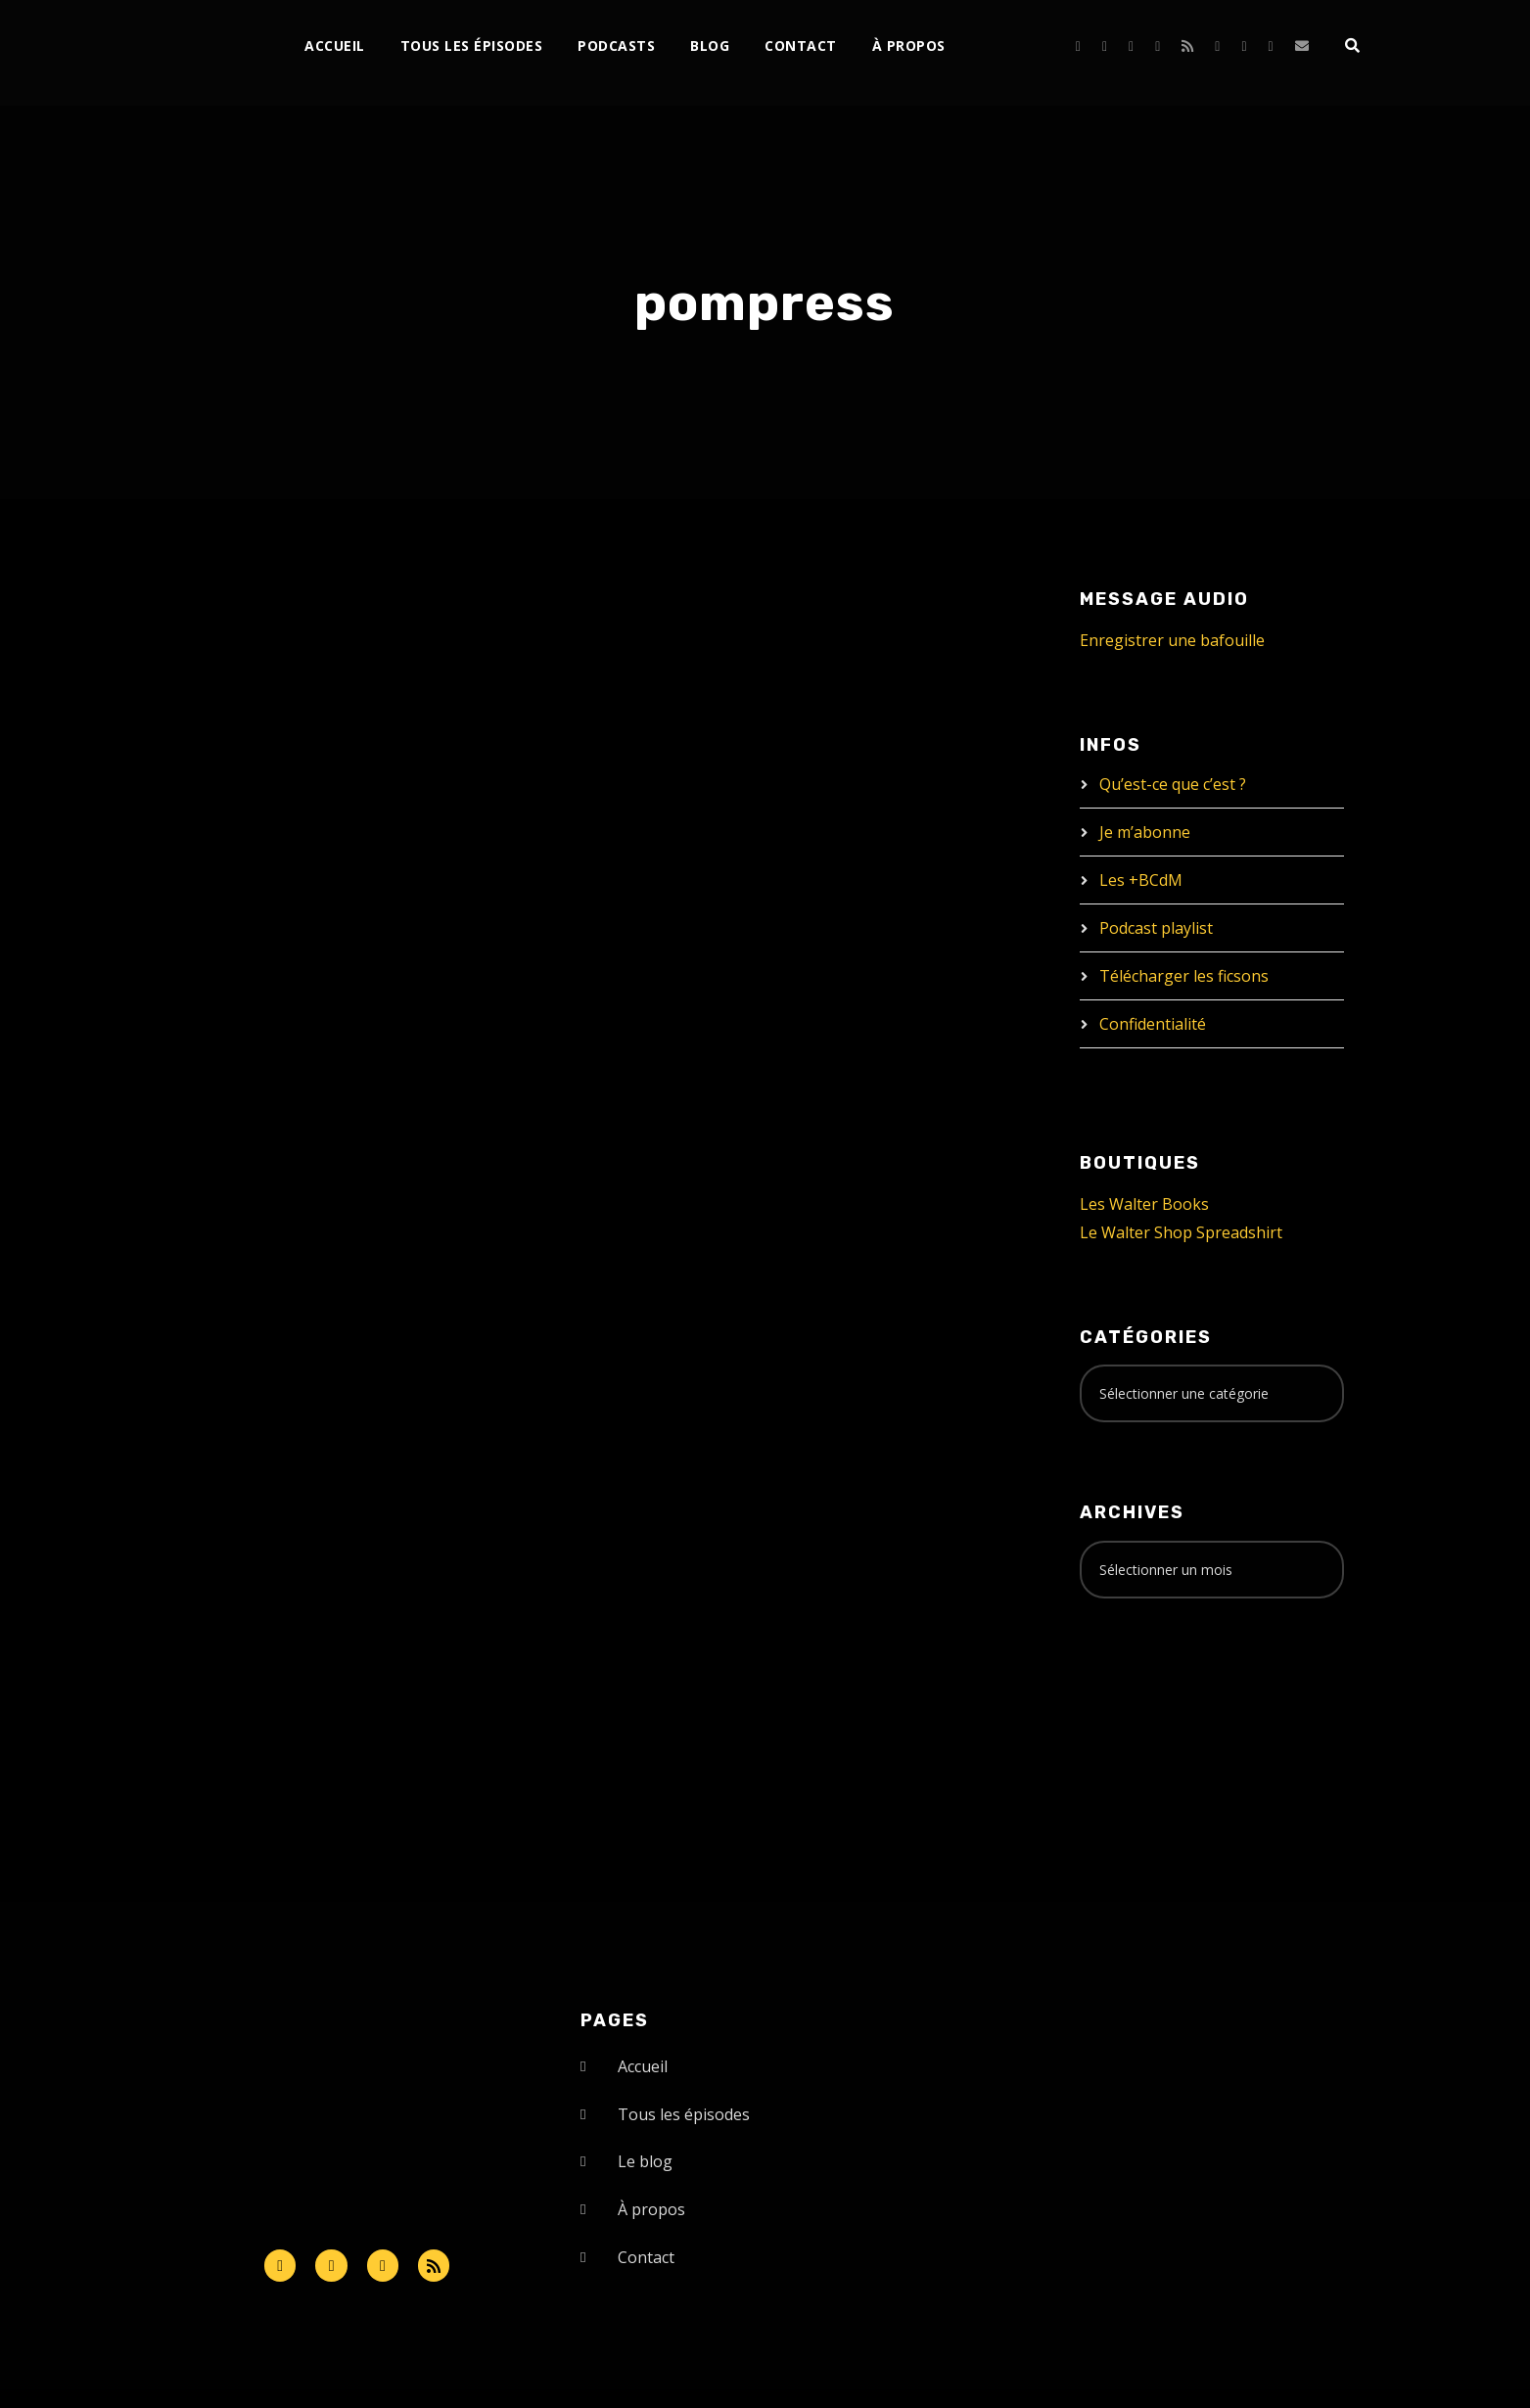 This screenshot has height=2408, width=1530. I want to click on Contact, so click(801, 45).